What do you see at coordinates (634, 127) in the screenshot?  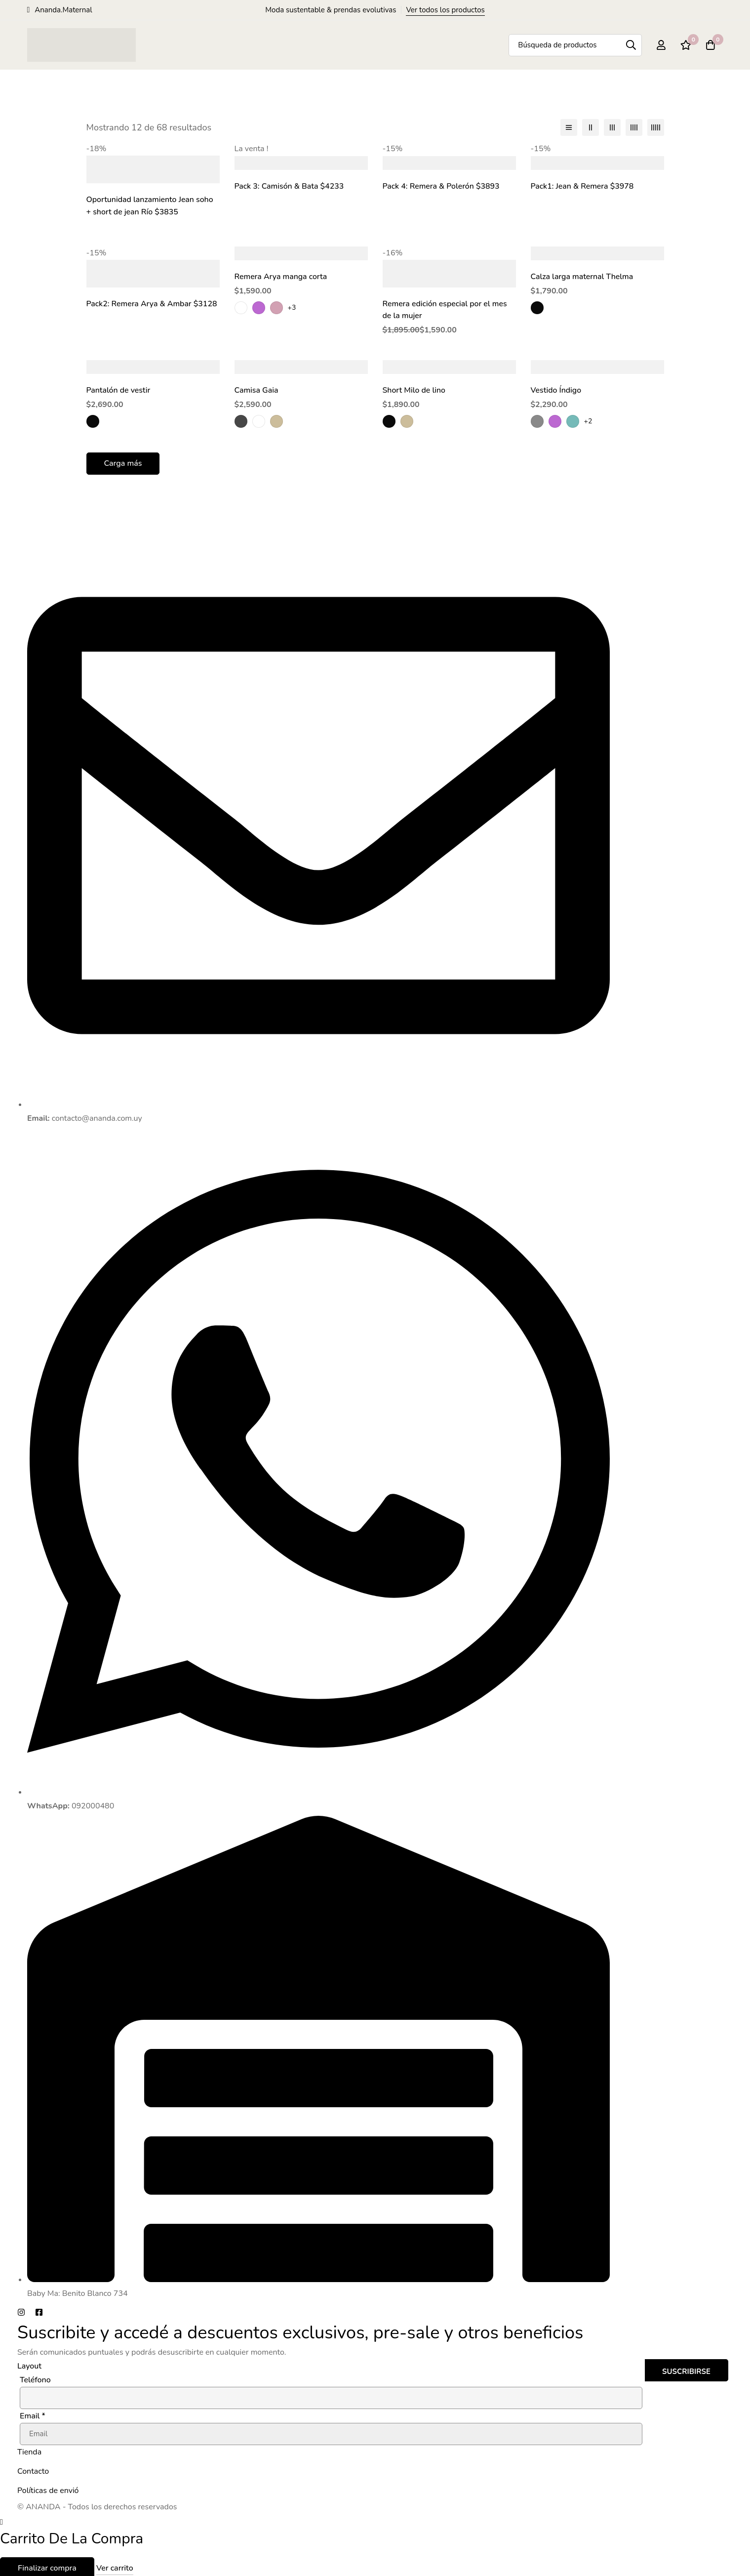 I see `[4 columnas]` at bounding box center [634, 127].